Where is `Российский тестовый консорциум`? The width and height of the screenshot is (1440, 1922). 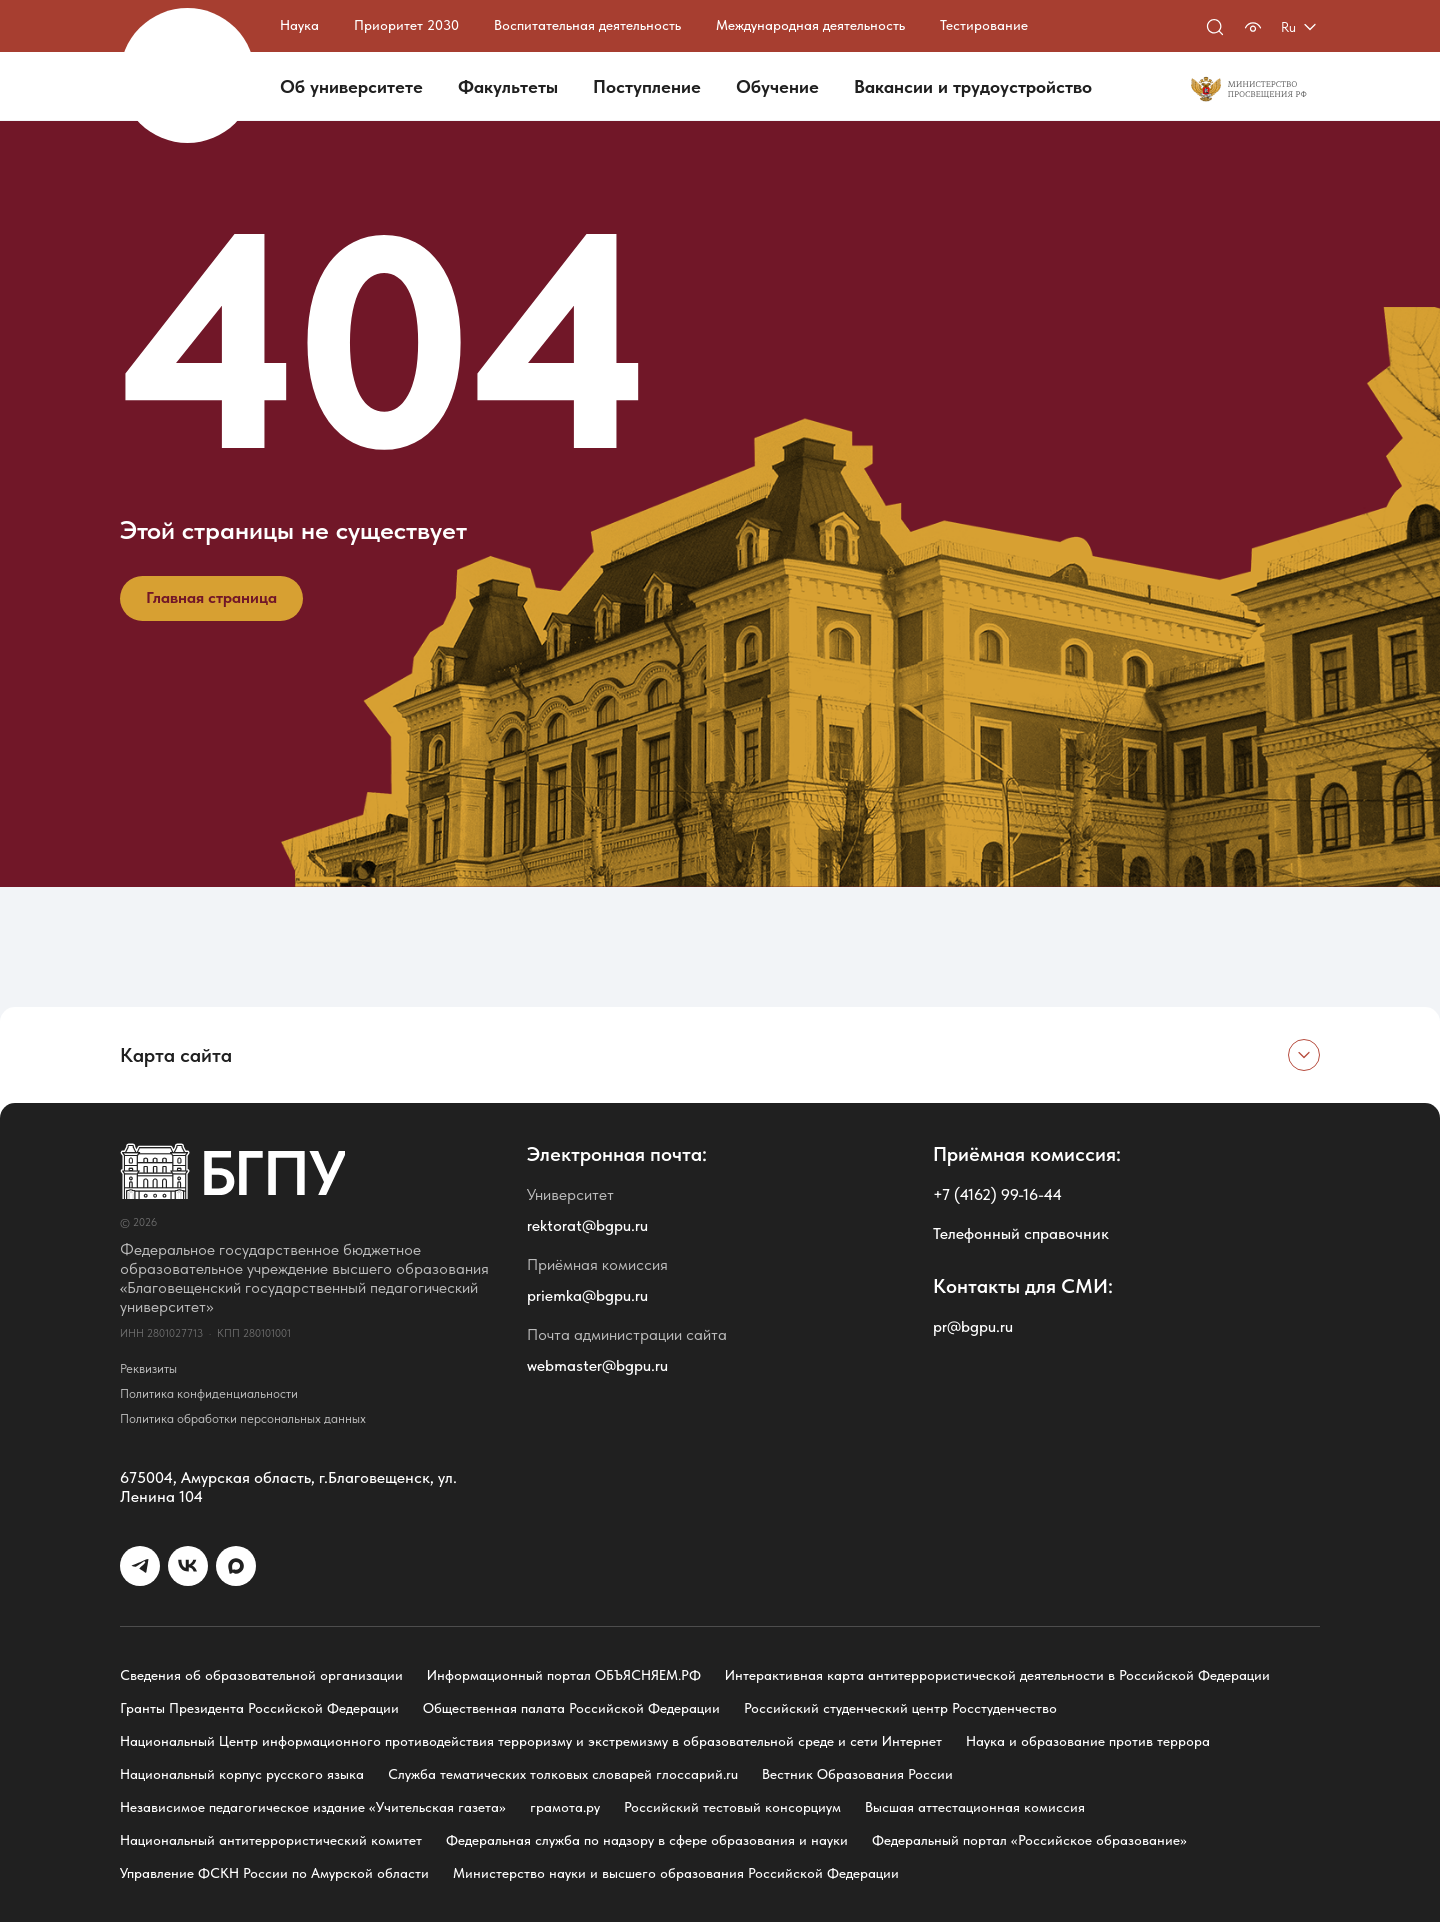
Российский тестовый консорциум is located at coordinates (732, 1807).